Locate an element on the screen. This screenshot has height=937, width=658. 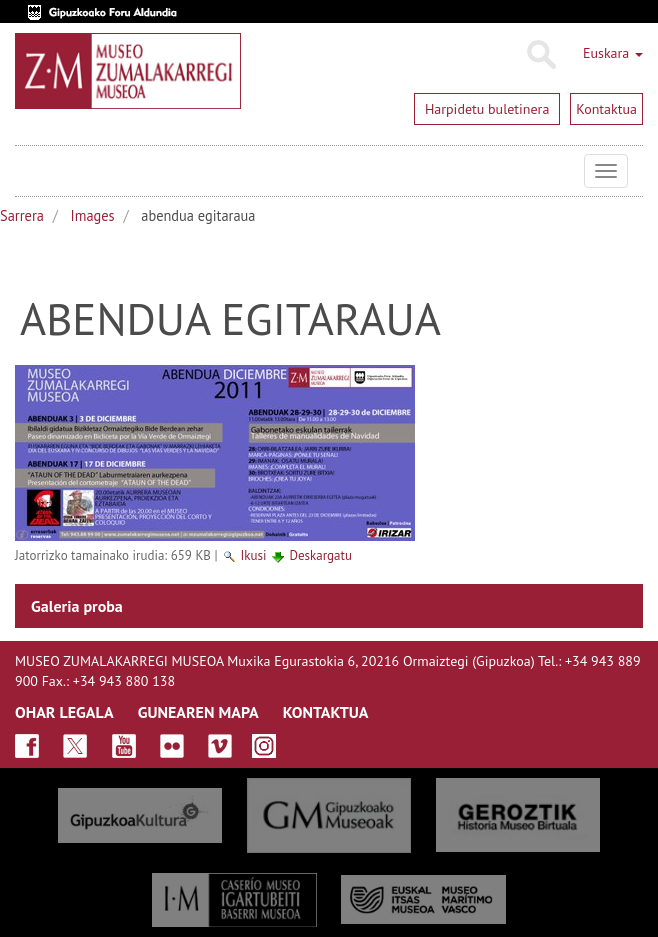
Bilatu is located at coordinates (540, 55).